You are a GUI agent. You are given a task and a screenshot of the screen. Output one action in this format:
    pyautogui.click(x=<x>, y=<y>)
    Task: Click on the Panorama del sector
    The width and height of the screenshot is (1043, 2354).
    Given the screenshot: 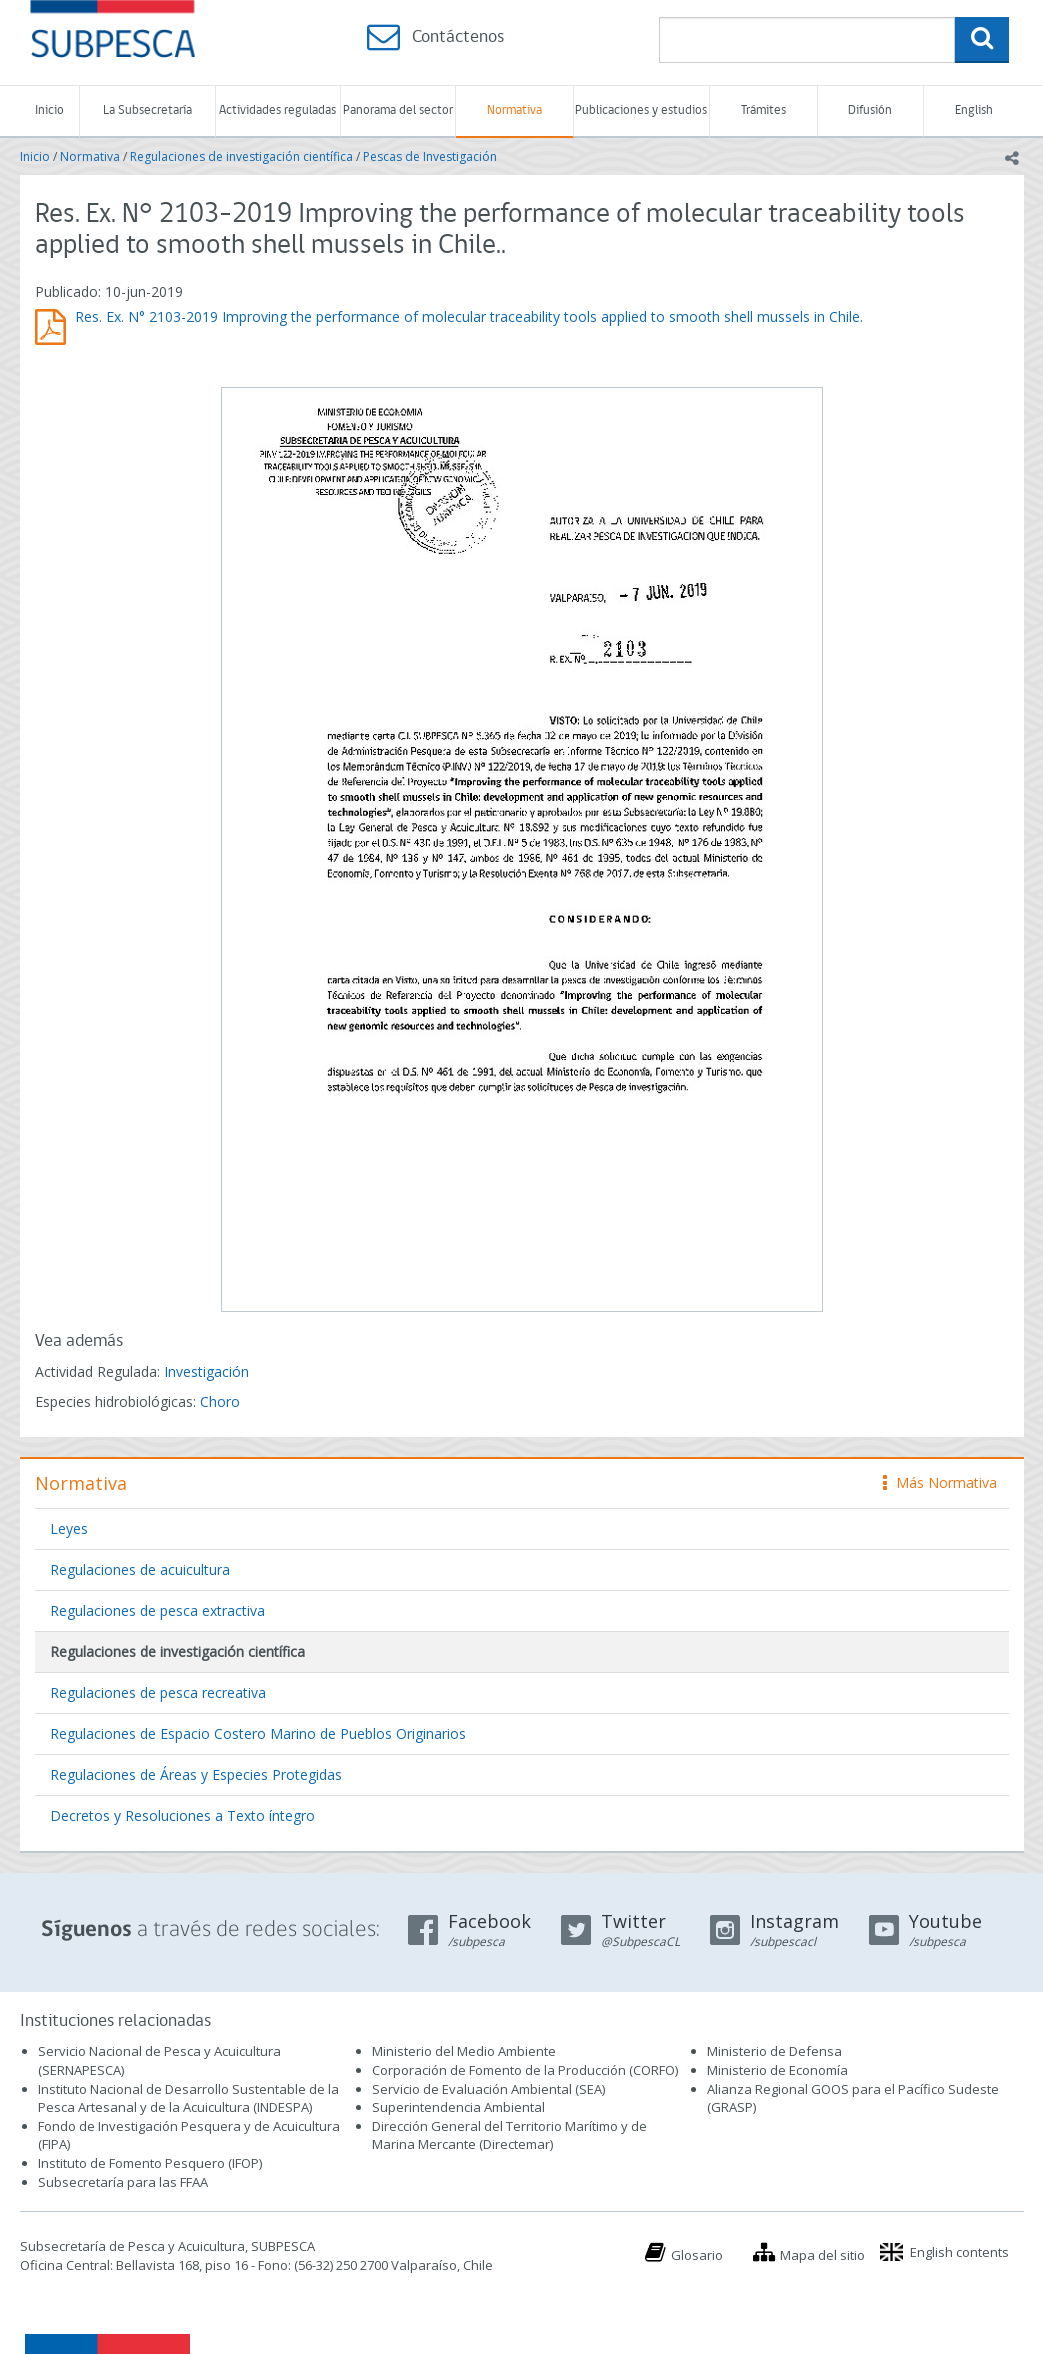 What is the action you would take?
    pyautogui.click(x=398, y=110)
    